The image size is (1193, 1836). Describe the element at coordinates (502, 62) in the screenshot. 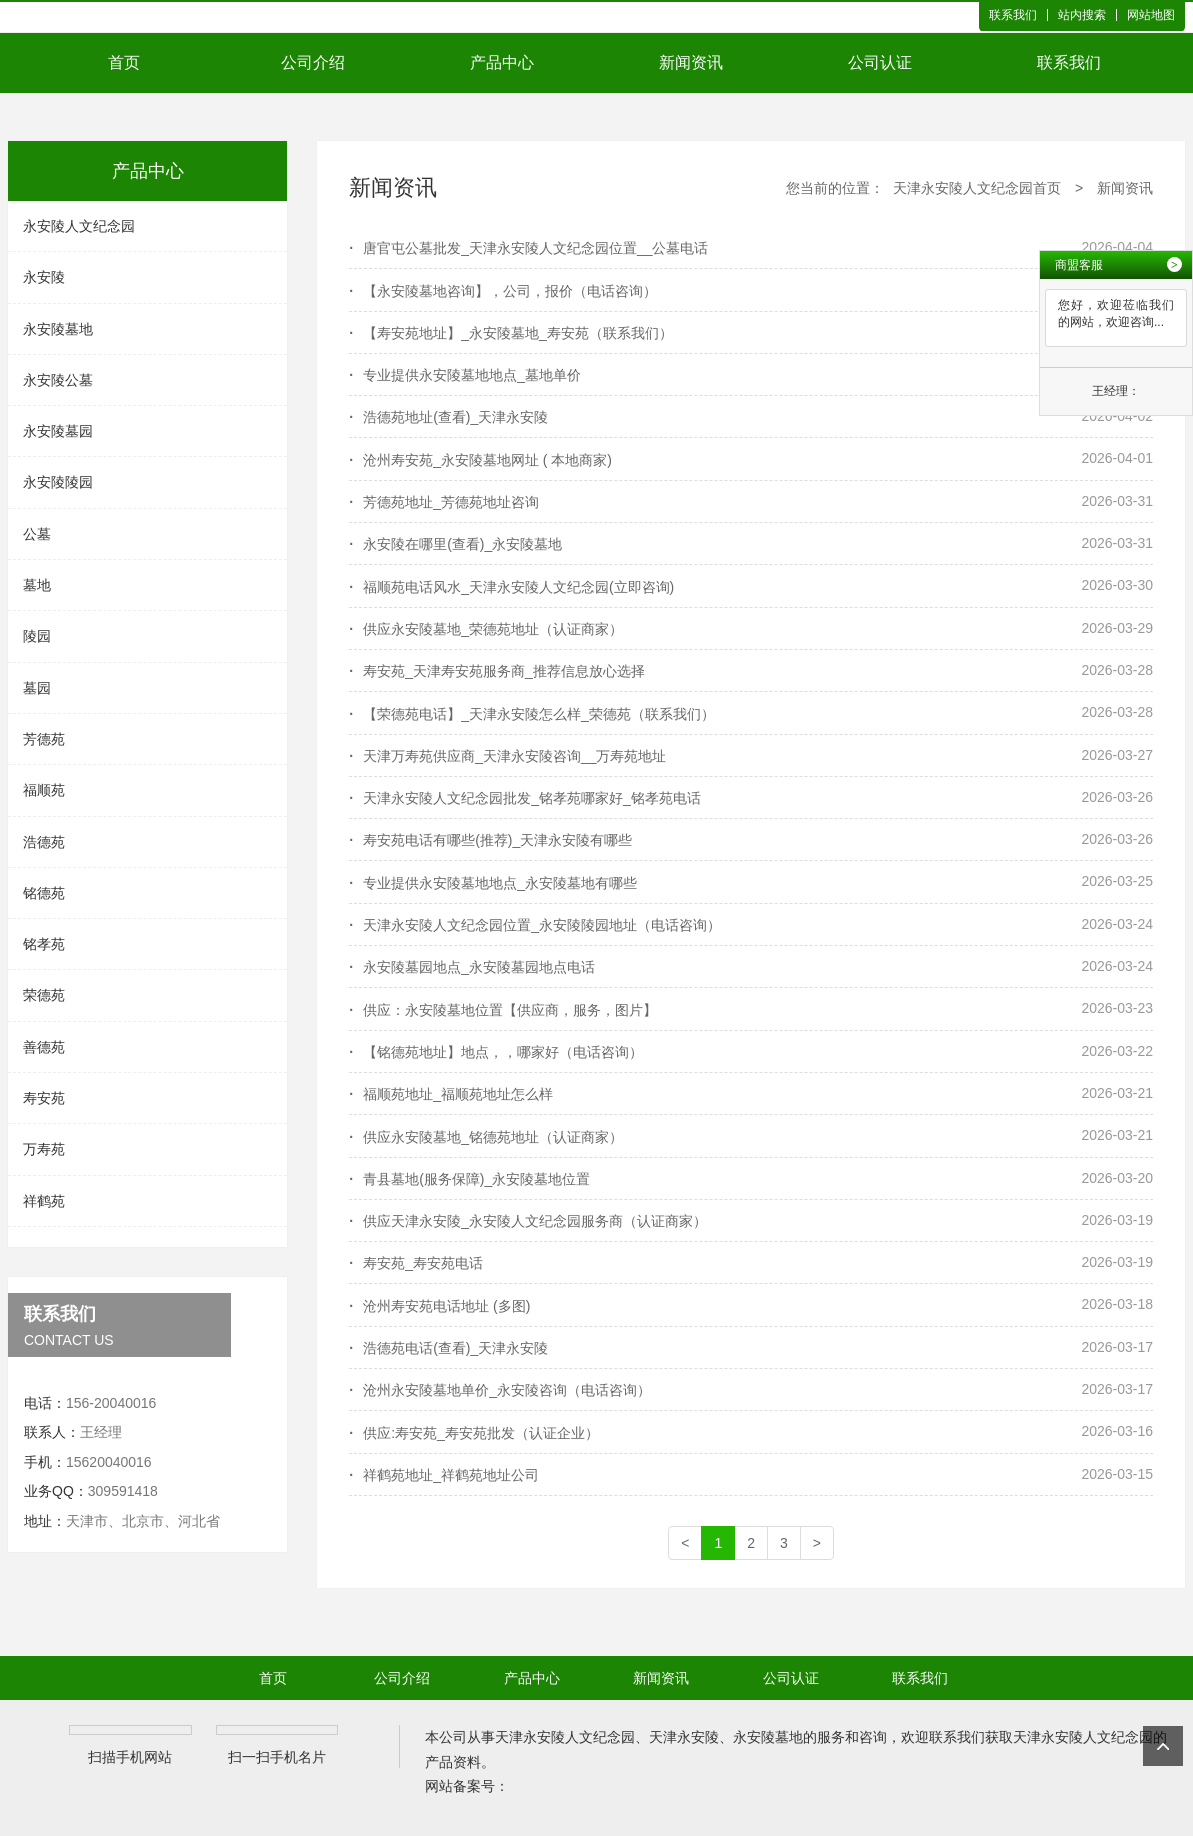

I see `产品中心` at that location.